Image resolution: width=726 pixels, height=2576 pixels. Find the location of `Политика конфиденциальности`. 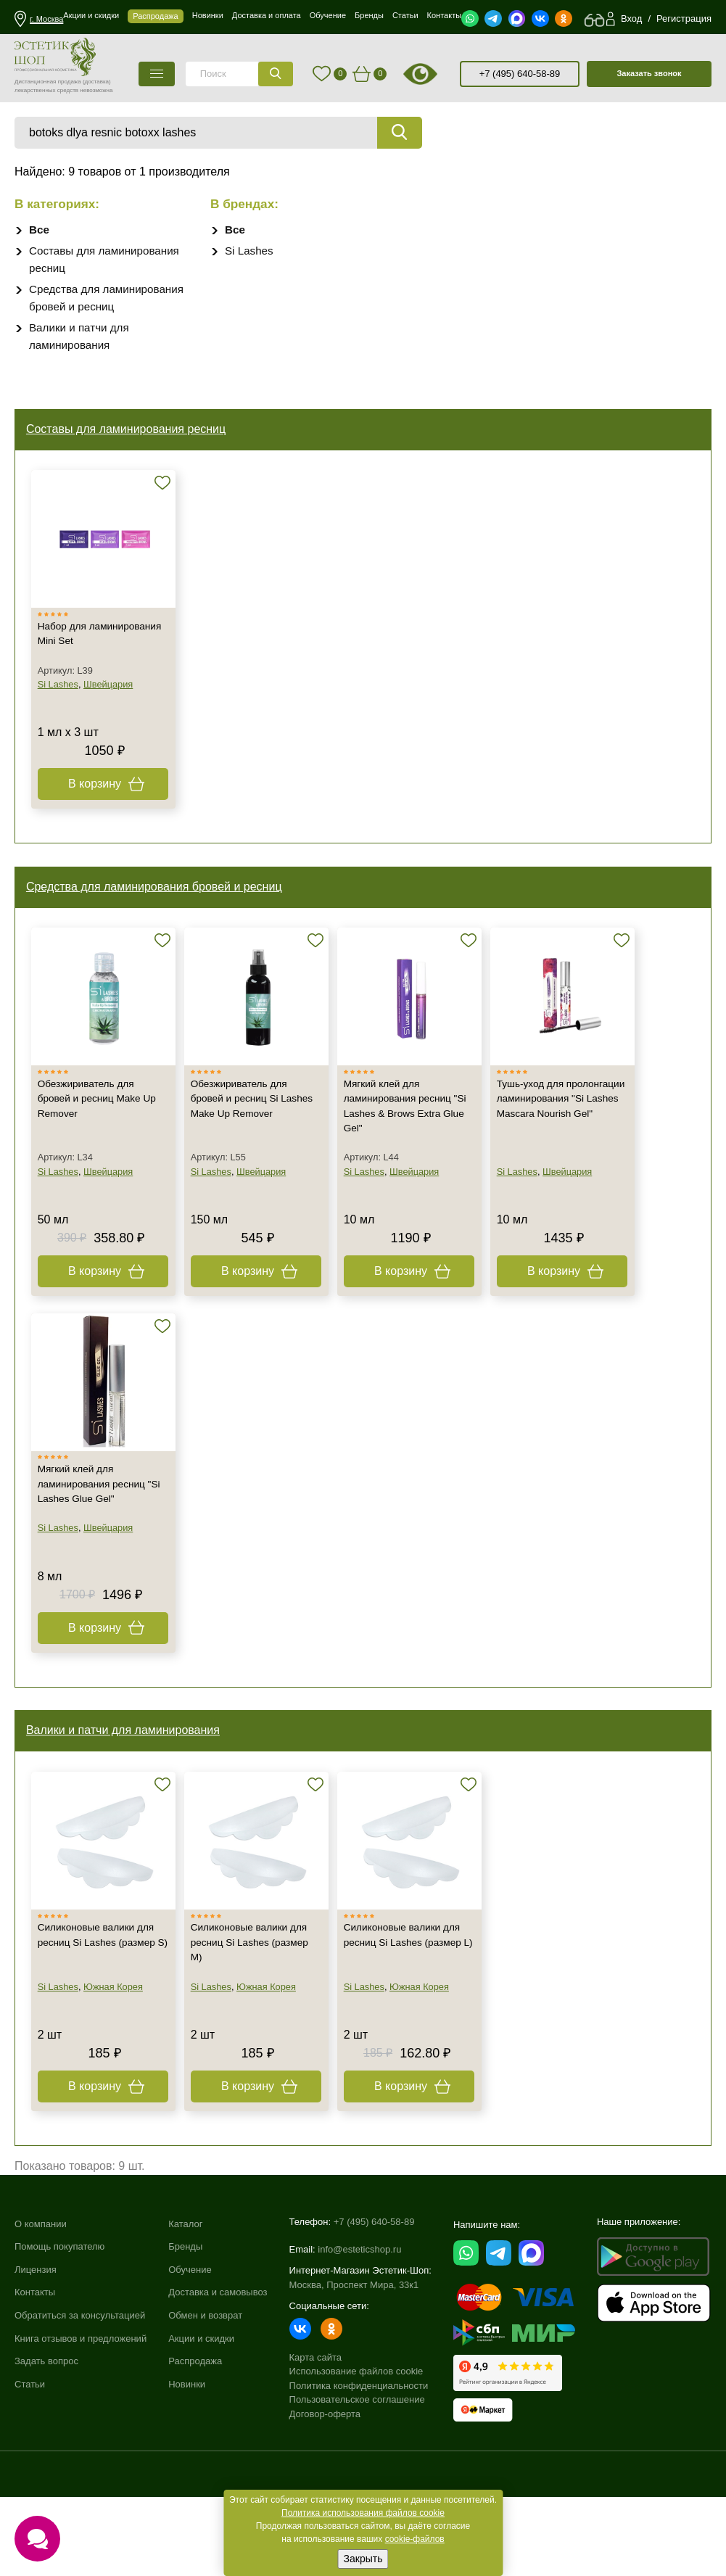

Политика конфиденциальности is located at coordinates (359, 2462).